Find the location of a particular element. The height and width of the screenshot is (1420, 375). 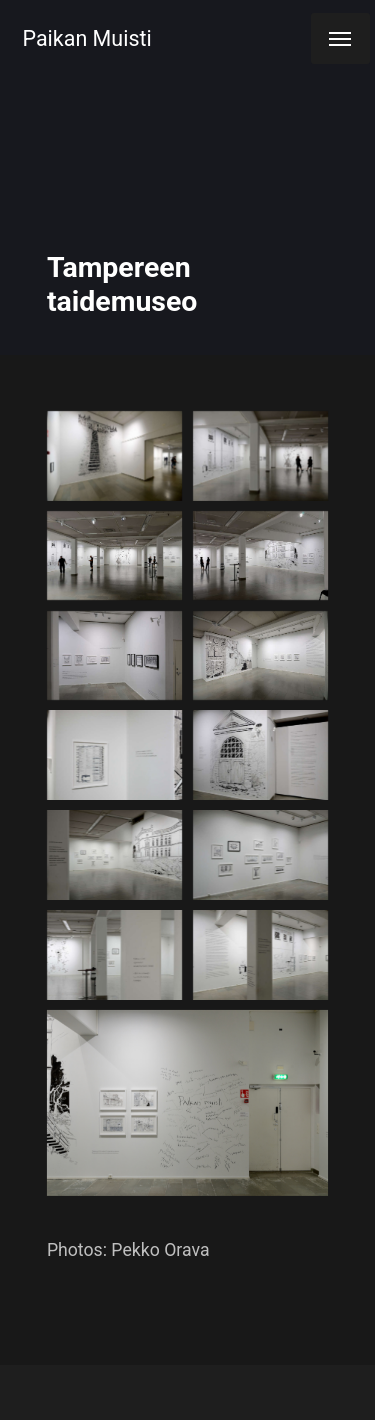

[Menu] is located at coordinates (340, 38).